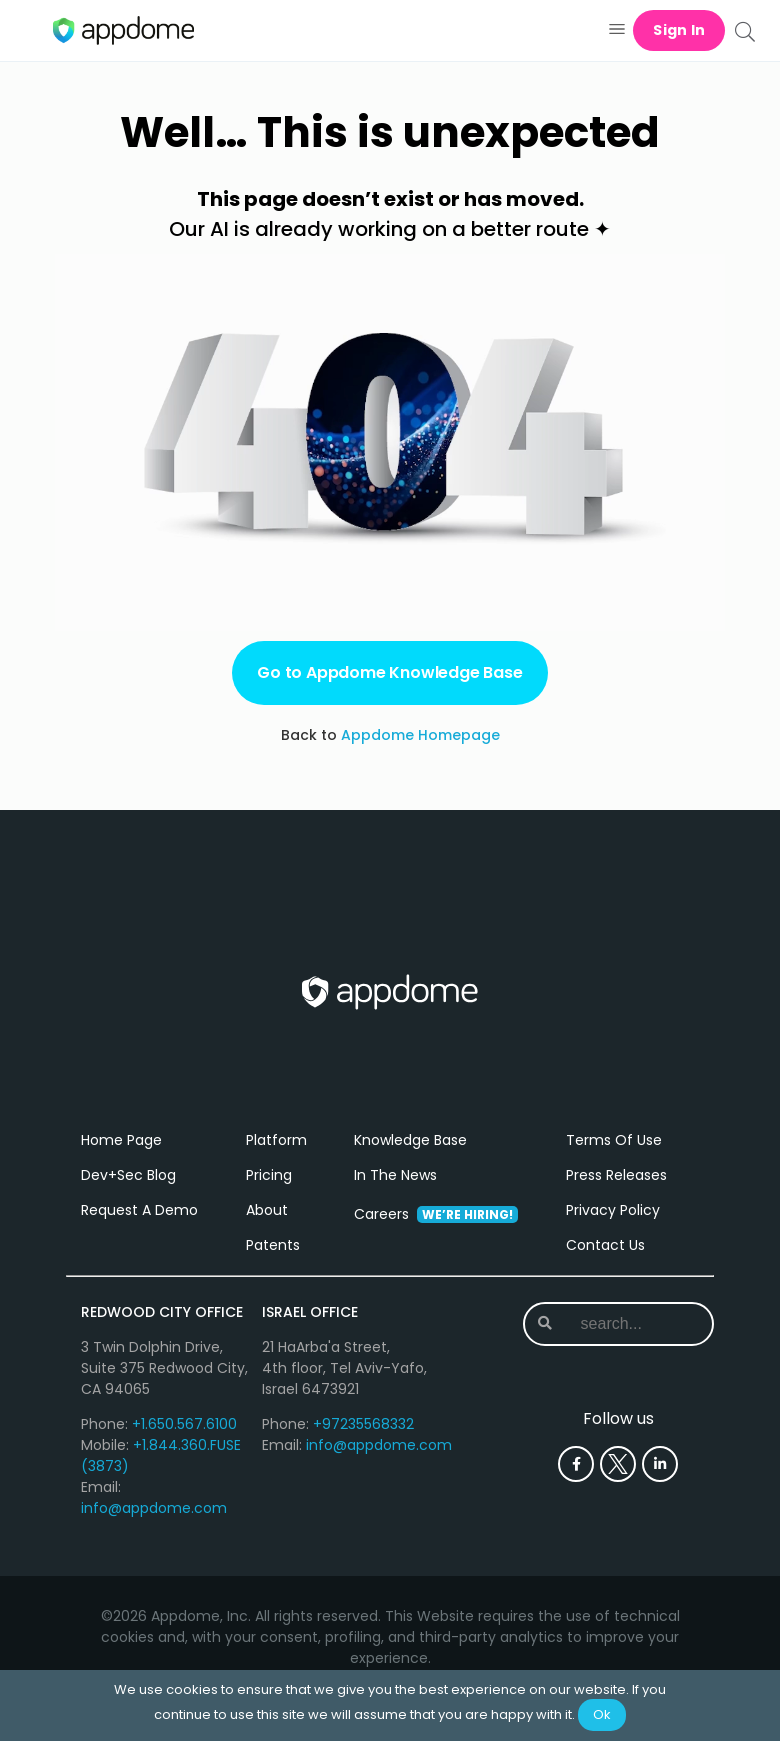  I want to click on Privacy Policy, so click(613, 1210).